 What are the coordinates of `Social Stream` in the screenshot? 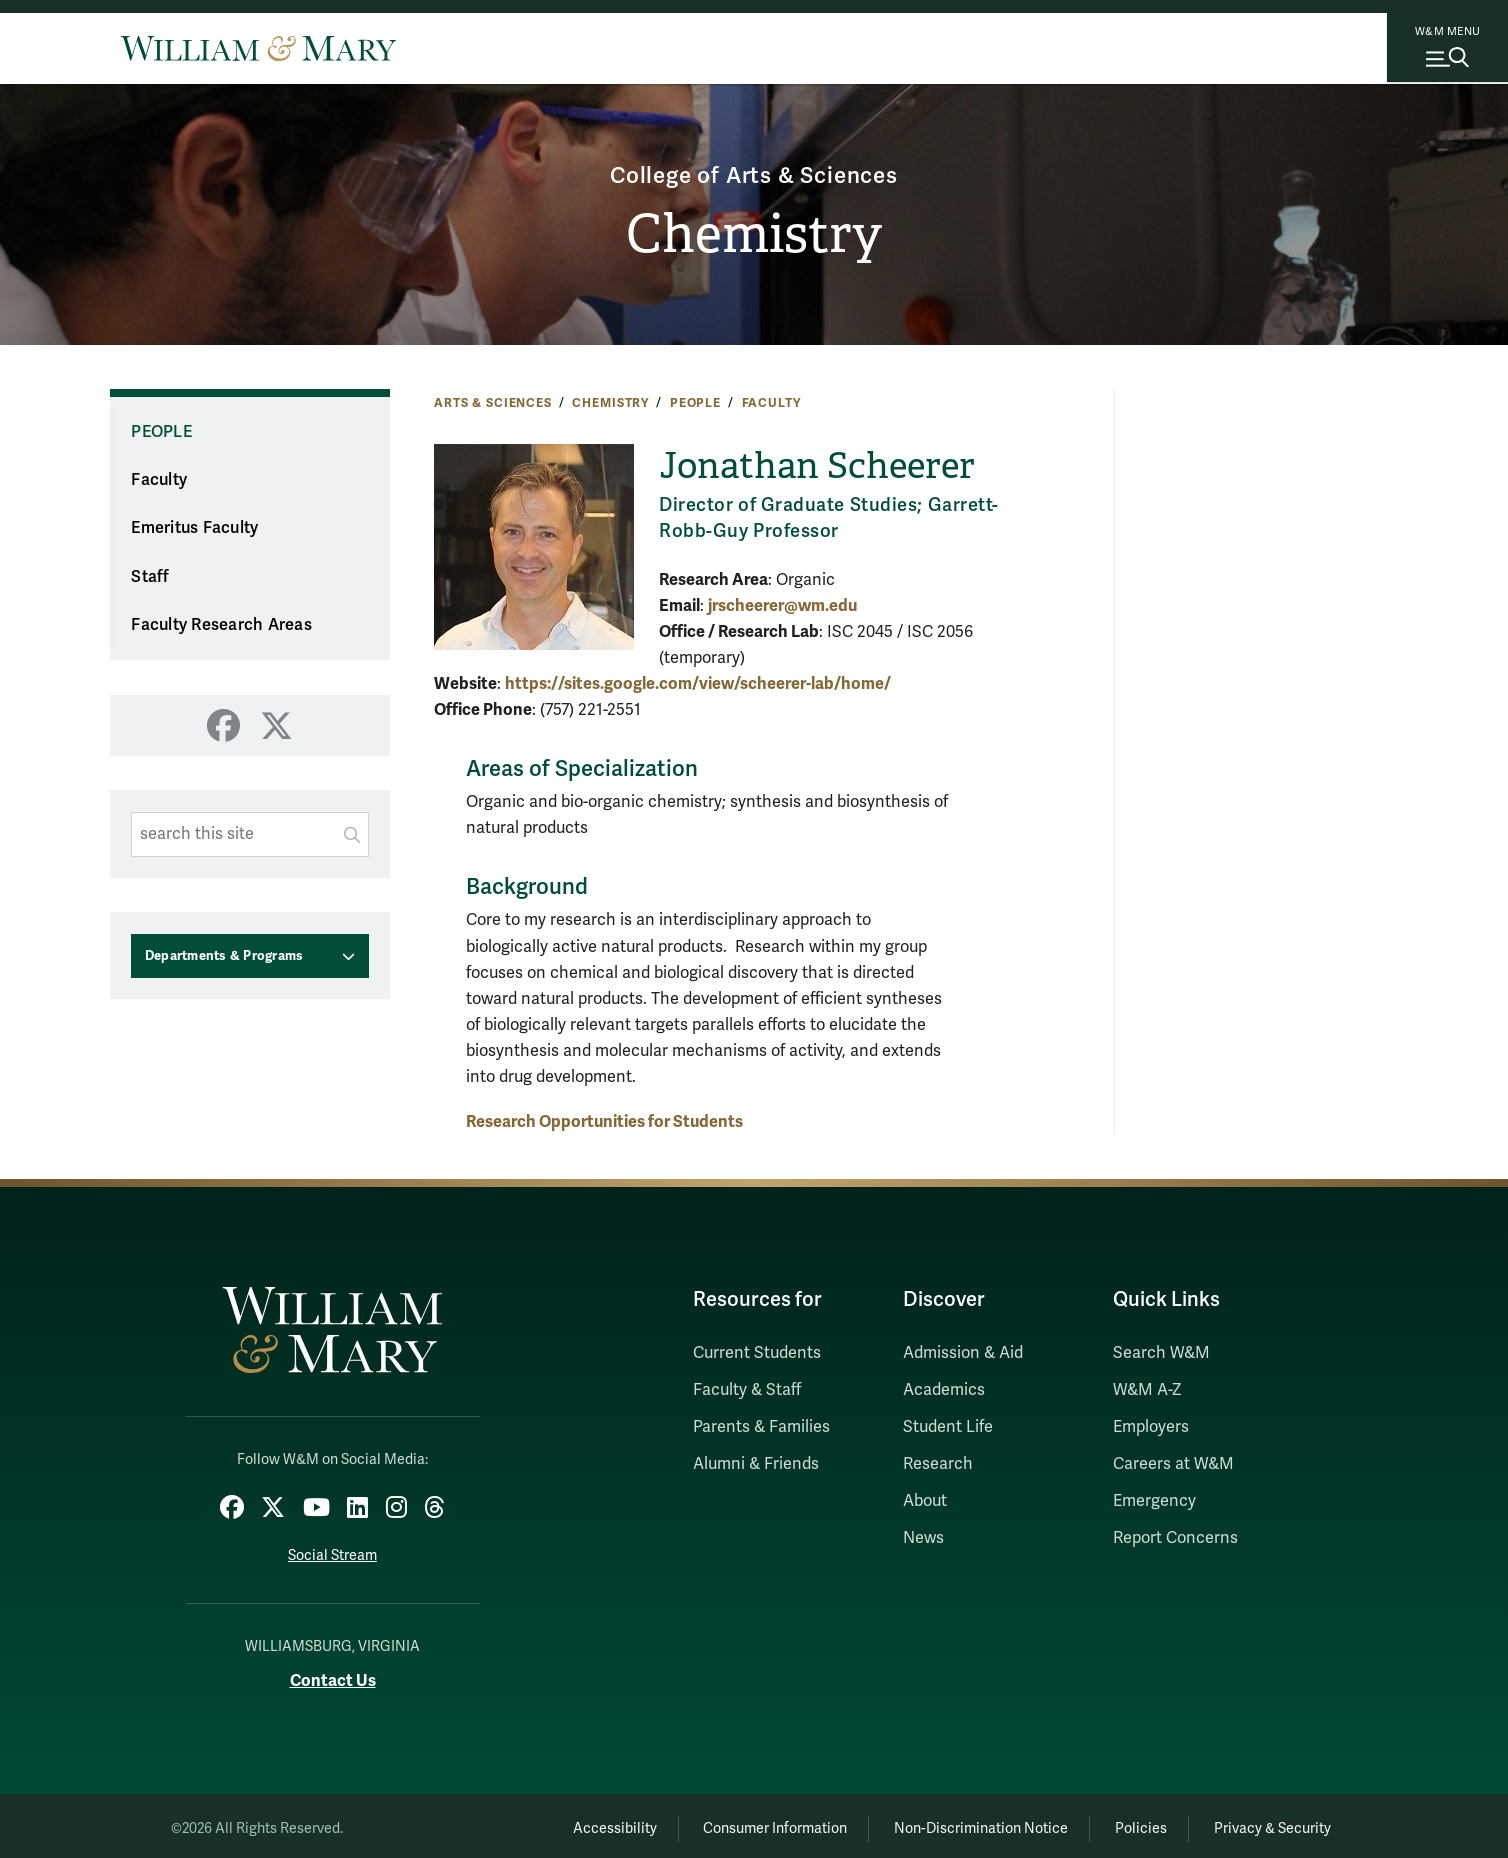 It's located at (332, 1550).